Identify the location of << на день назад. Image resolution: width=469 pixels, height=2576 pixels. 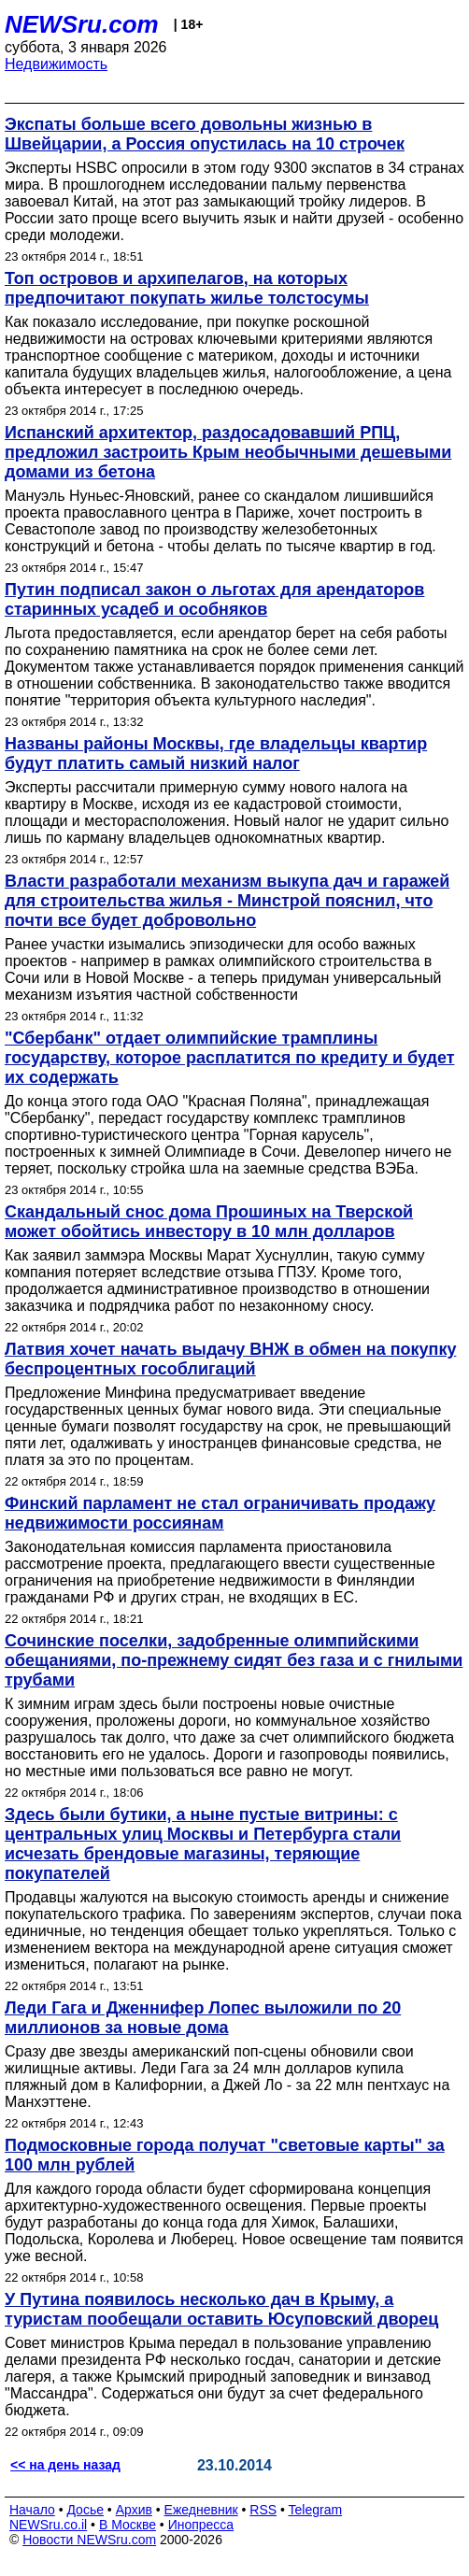
(65, 2464).